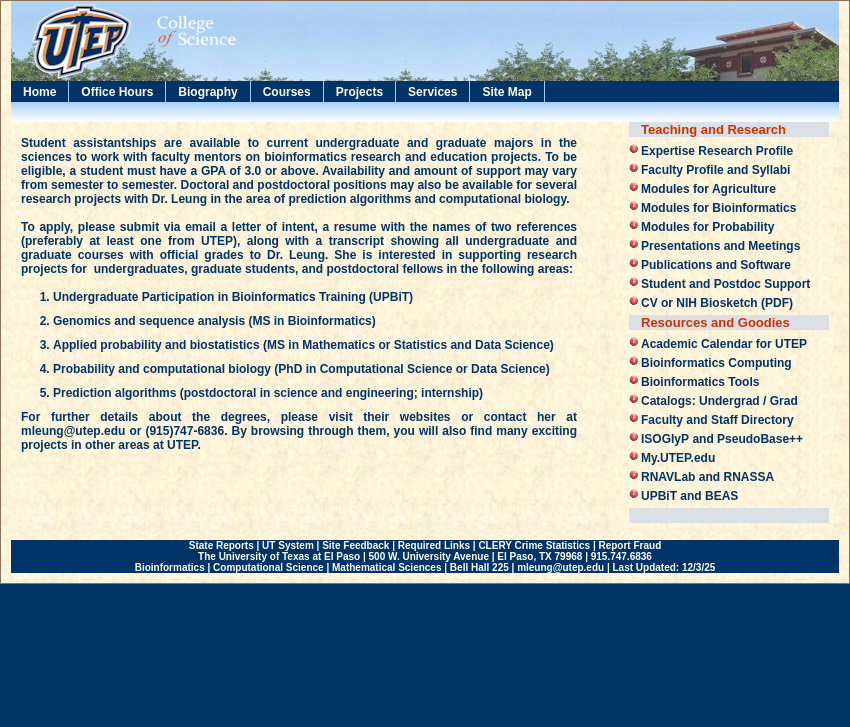 Image resolution: width=850 pixels, height=727 pixels. What do you see at coordinates (784, 401) in the screenshot?
I see `Grad` at bounding box center [784, 401].